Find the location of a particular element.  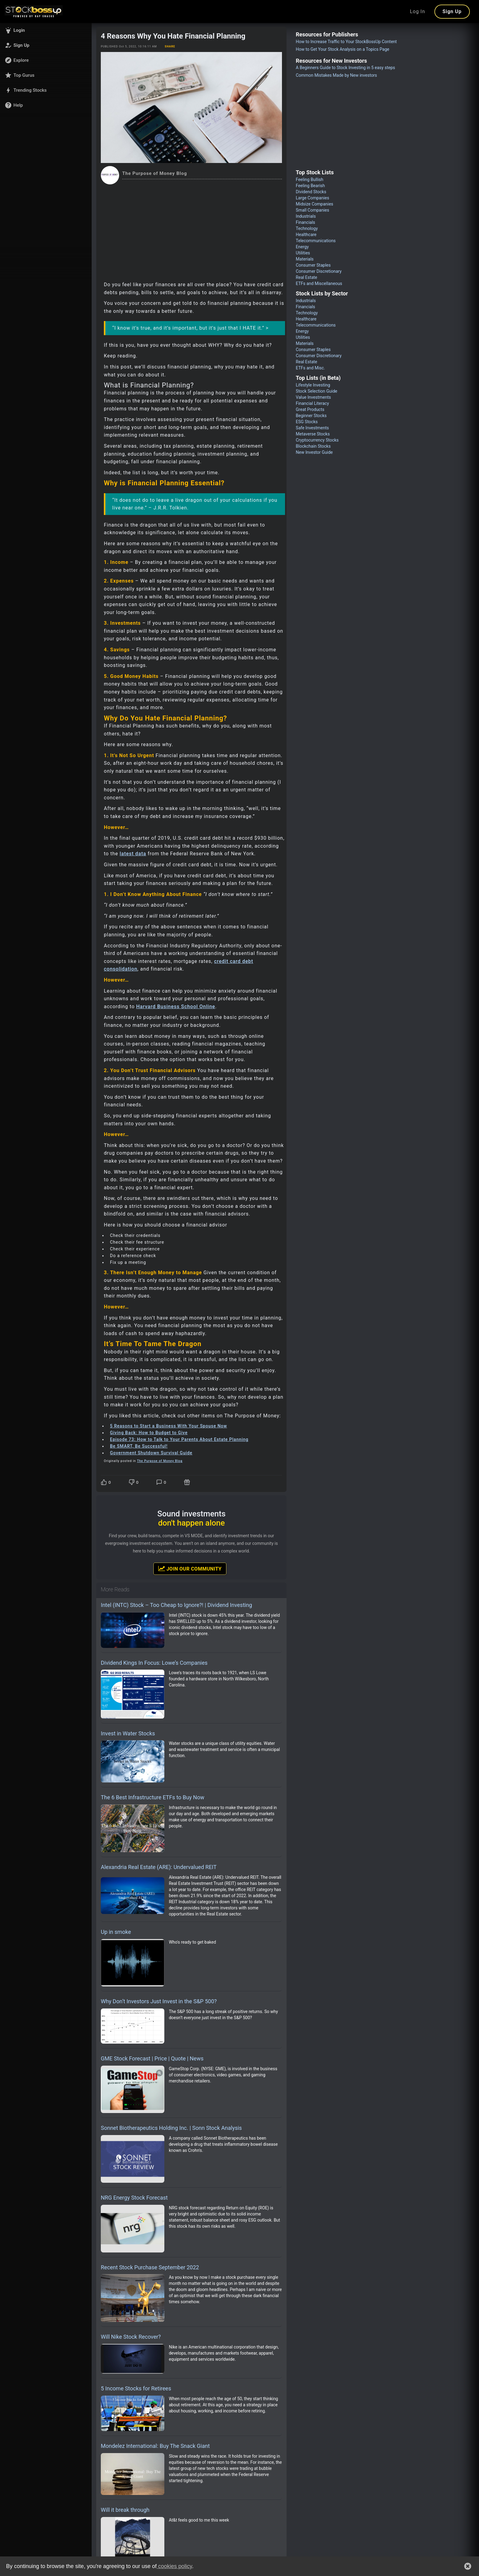

Materials is located at coordinates (304, 259).